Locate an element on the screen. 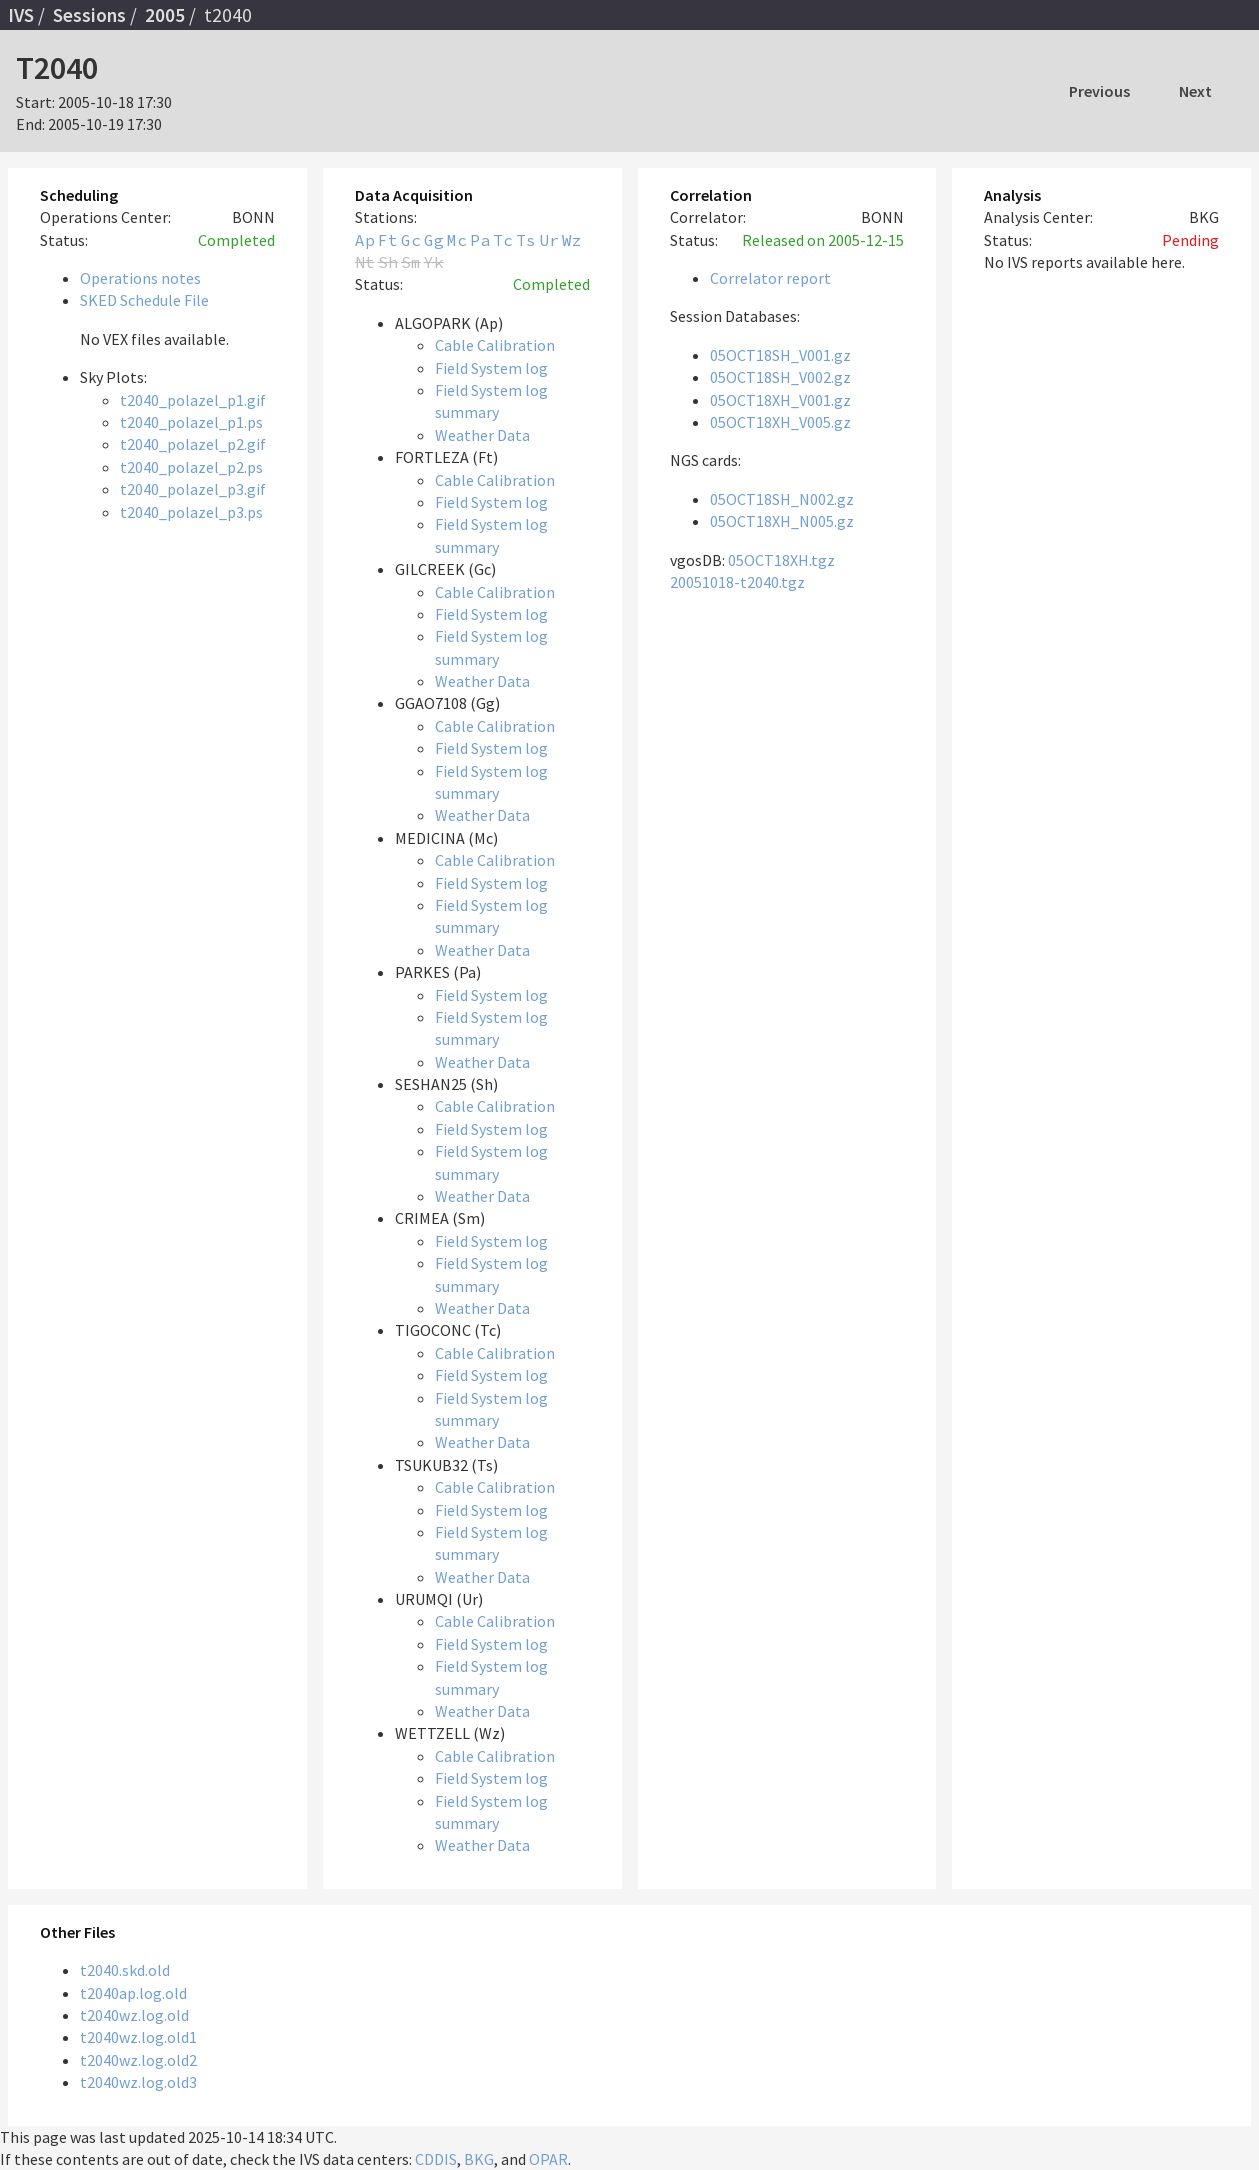 This screenshot has height=2170, width=1259. 2005 is located at coordinates (165, 15).